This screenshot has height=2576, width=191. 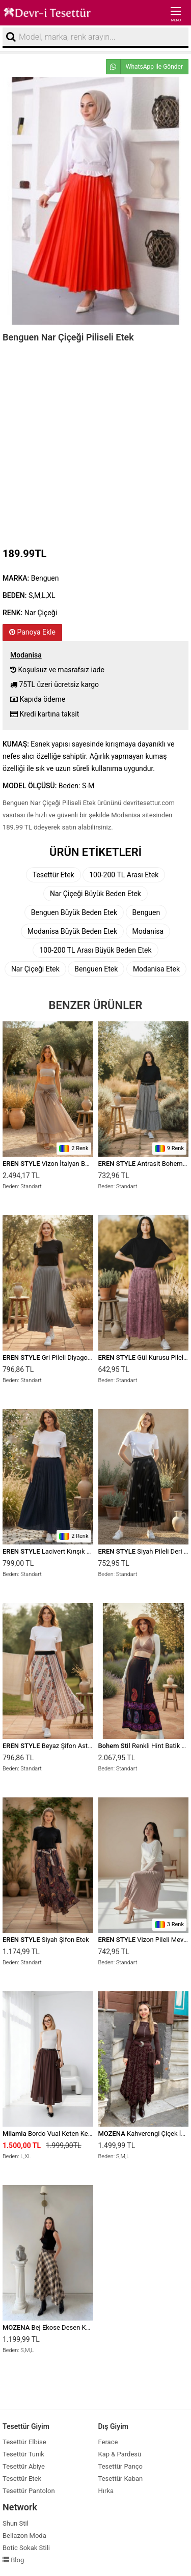 I want to click on Tesettür Etek, so click(x=53, y=875).